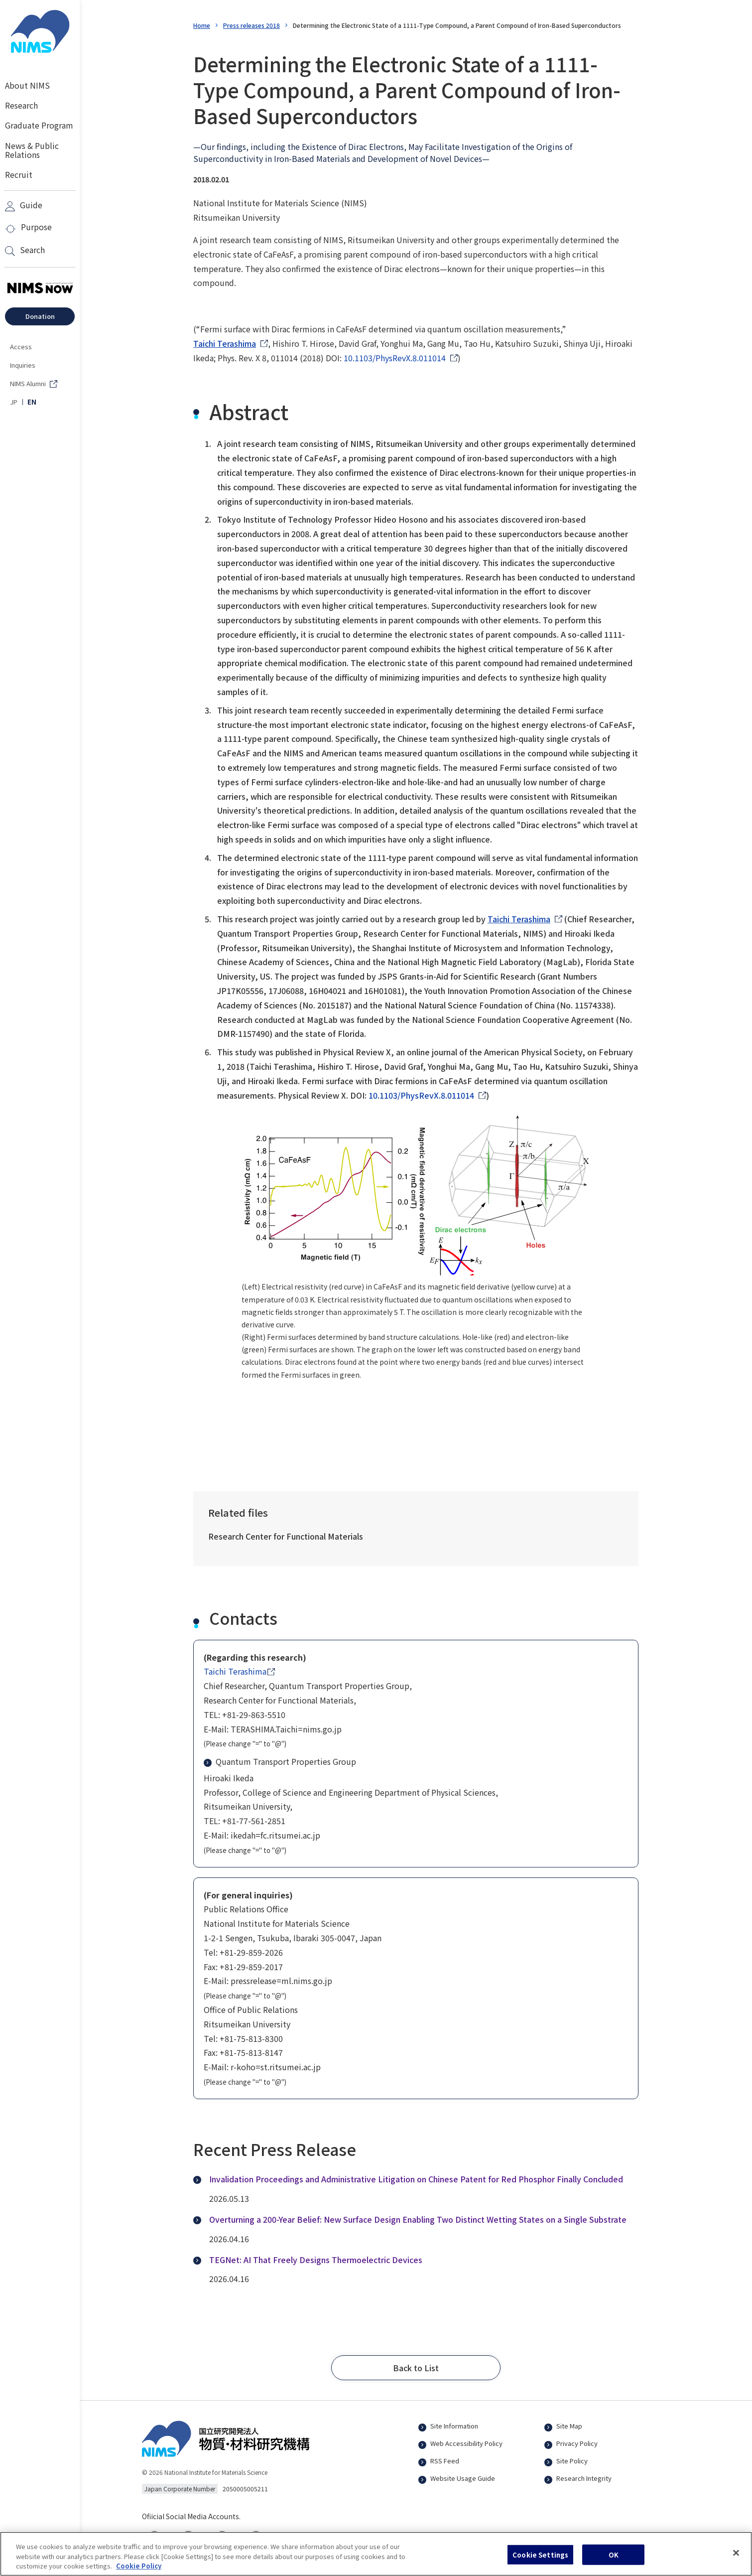  What do you see at coordinates (540, 2561) in the screenshot?
I see `Cookie Settings` at bounding box center [540, 2561].